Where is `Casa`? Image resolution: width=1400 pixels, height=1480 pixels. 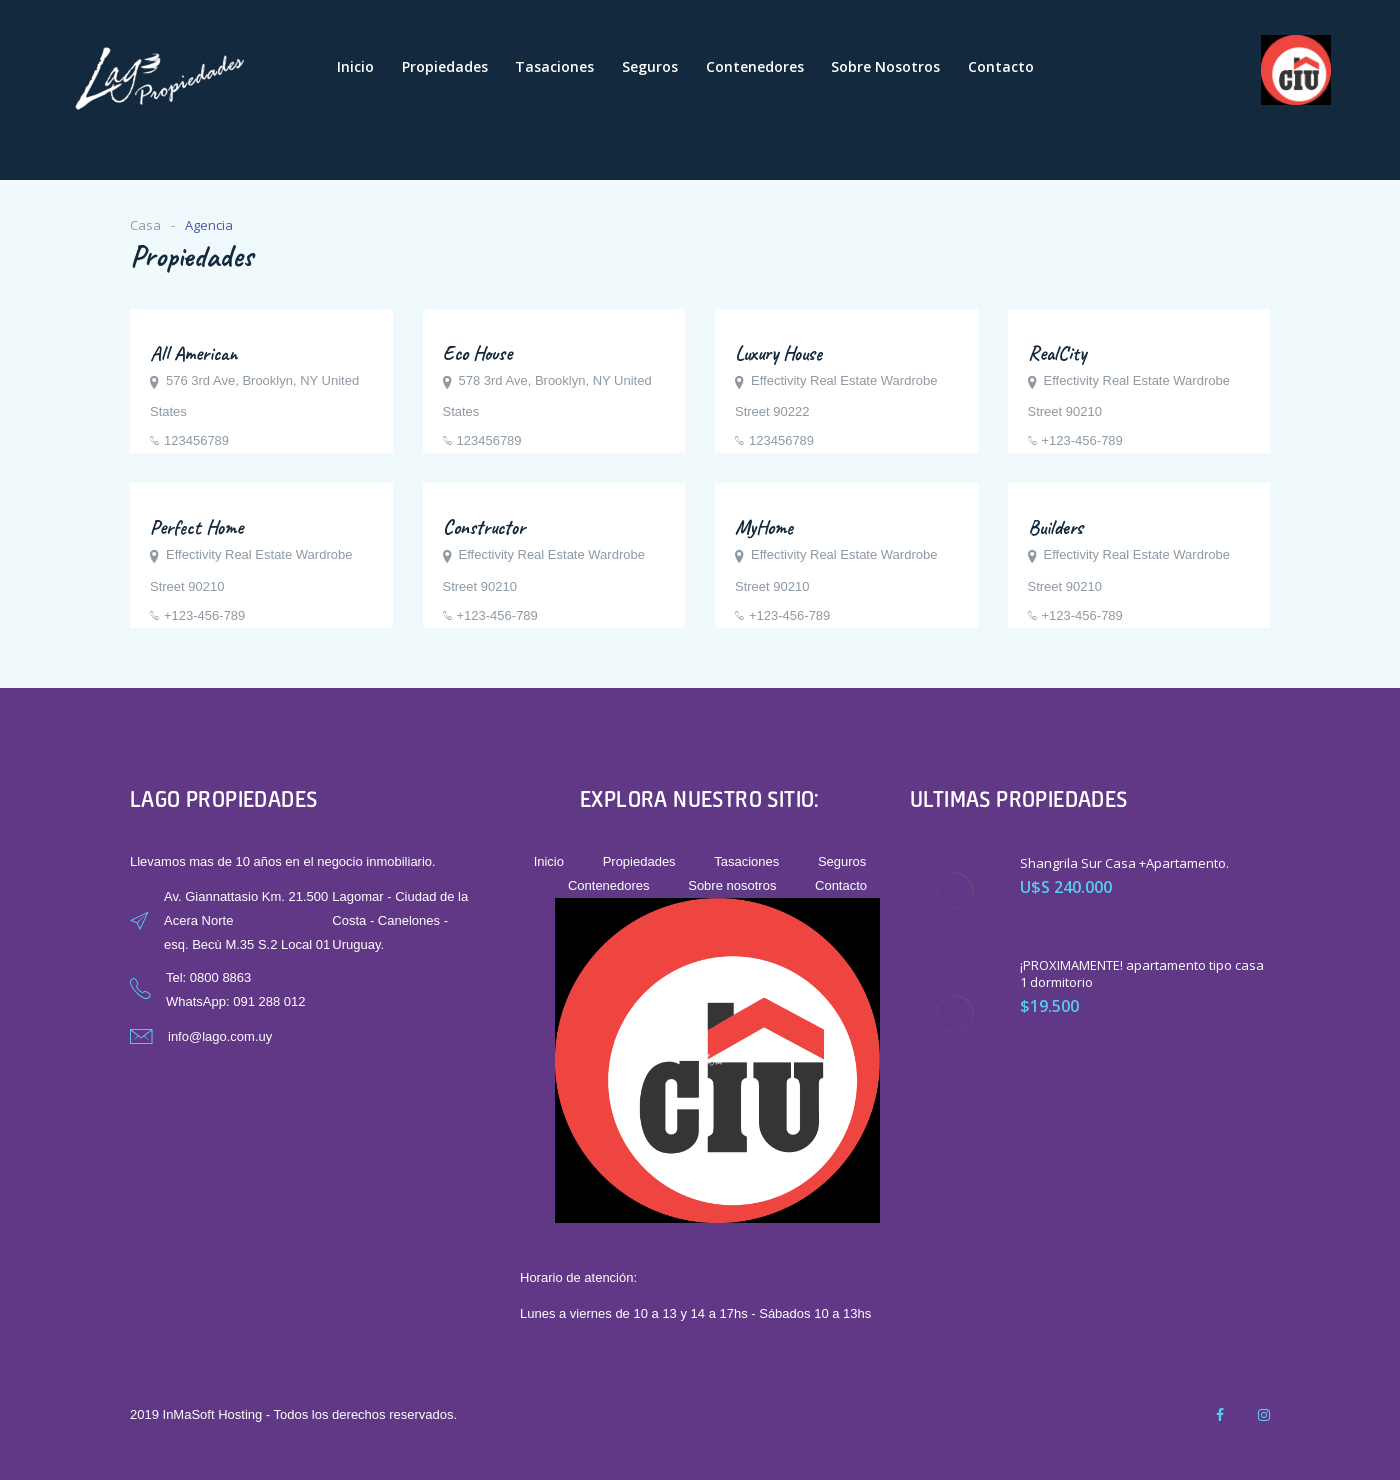
Casa is located at coordinates (145, 225).